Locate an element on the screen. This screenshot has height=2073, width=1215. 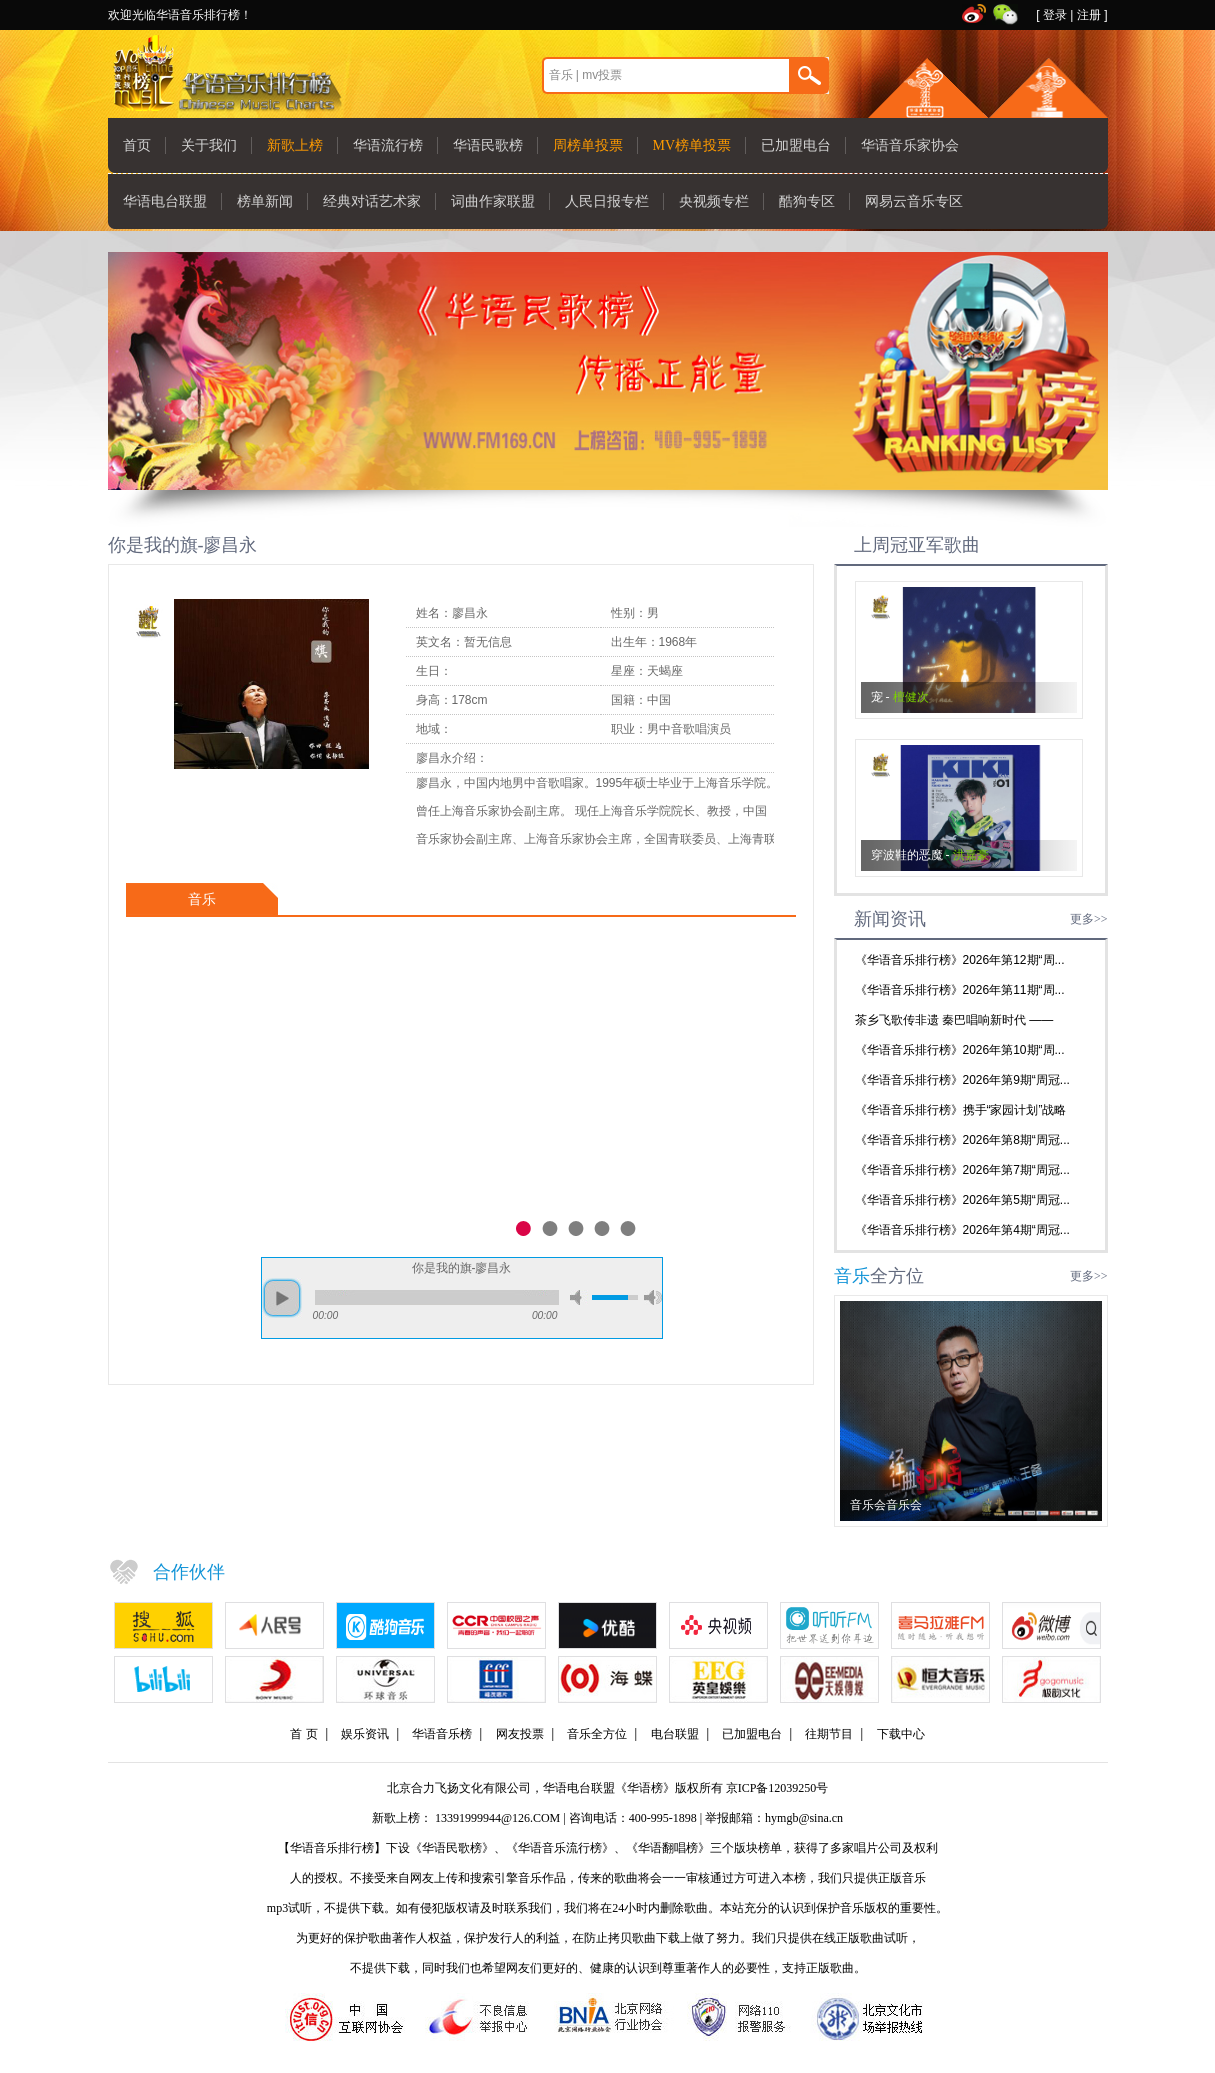
周榜单投票 is located at coordinates (588, 145).